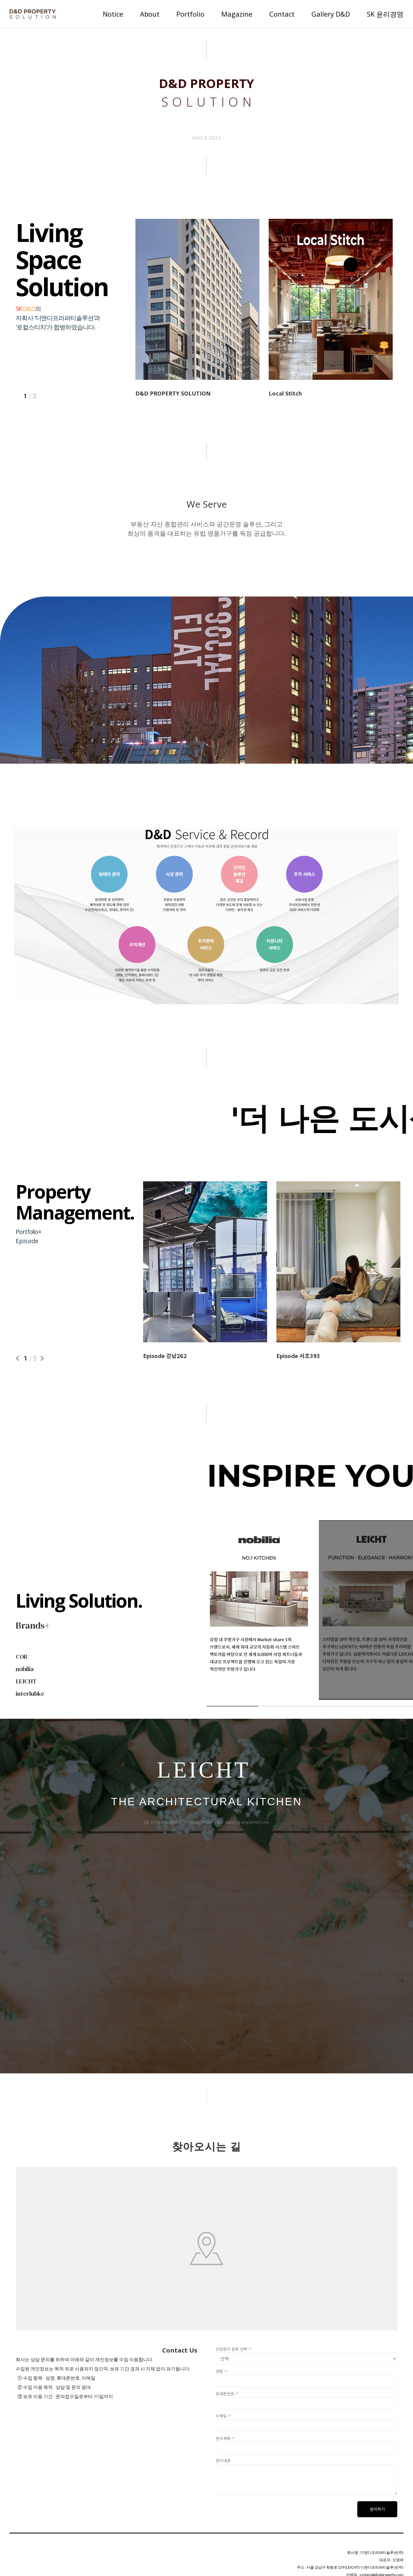 This screenshot has height=2576, width=413. What do you see at coordinates (377, 2509) in the screenshot?
I see `문의하기` at bounding box center [377, 2509].